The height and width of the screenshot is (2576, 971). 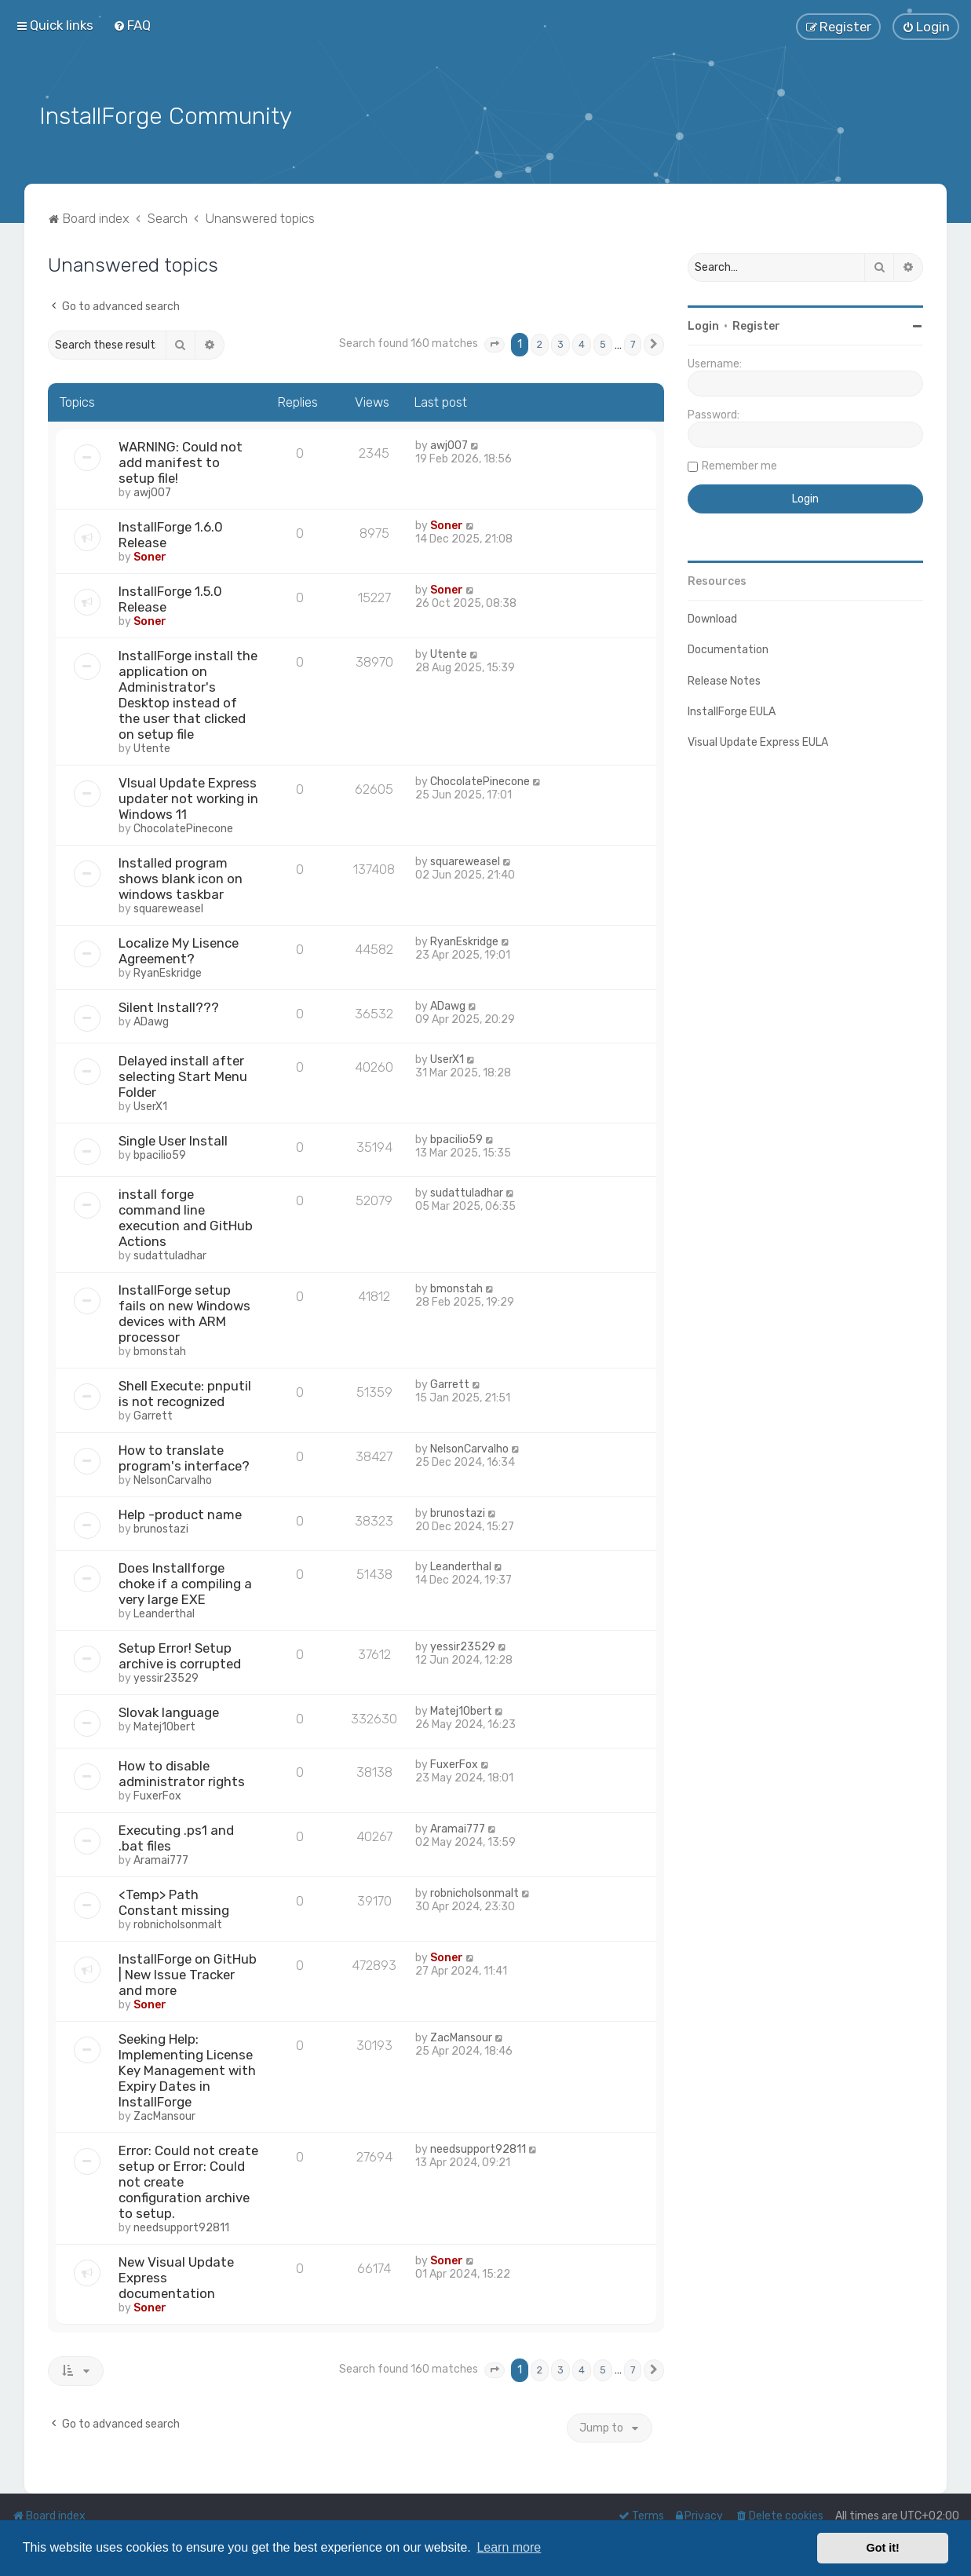 I want to click on Release Notes, so click(x=724, y=678).